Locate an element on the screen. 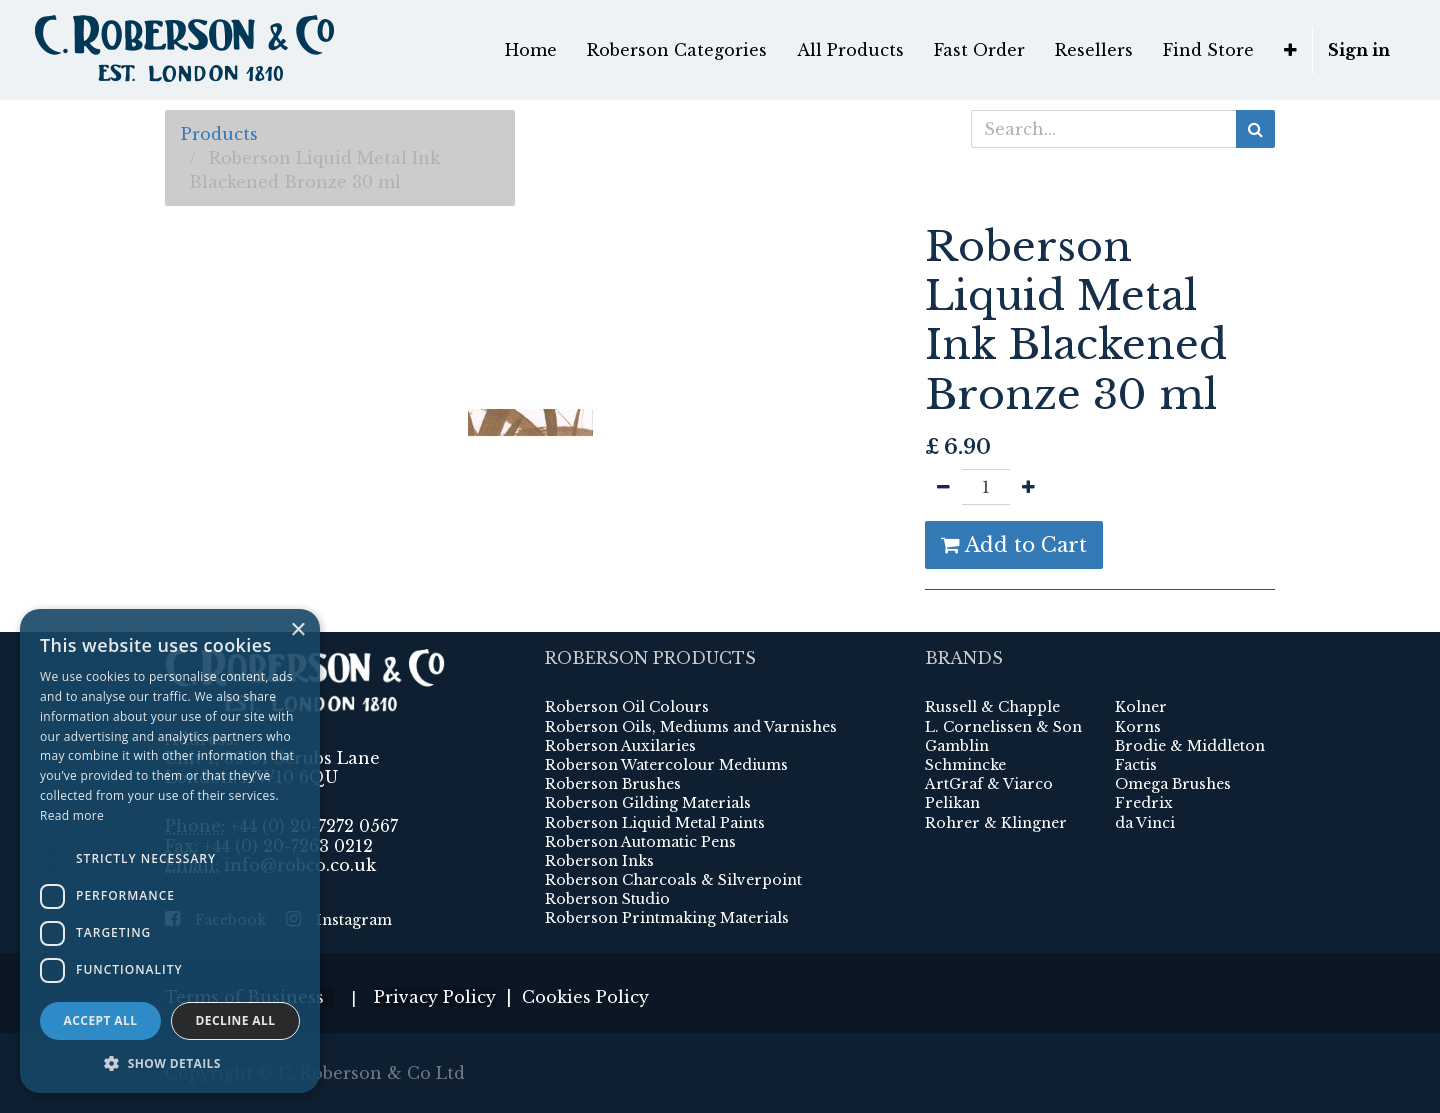  Roberson Auxilaries is located at coordinates (620, 746).